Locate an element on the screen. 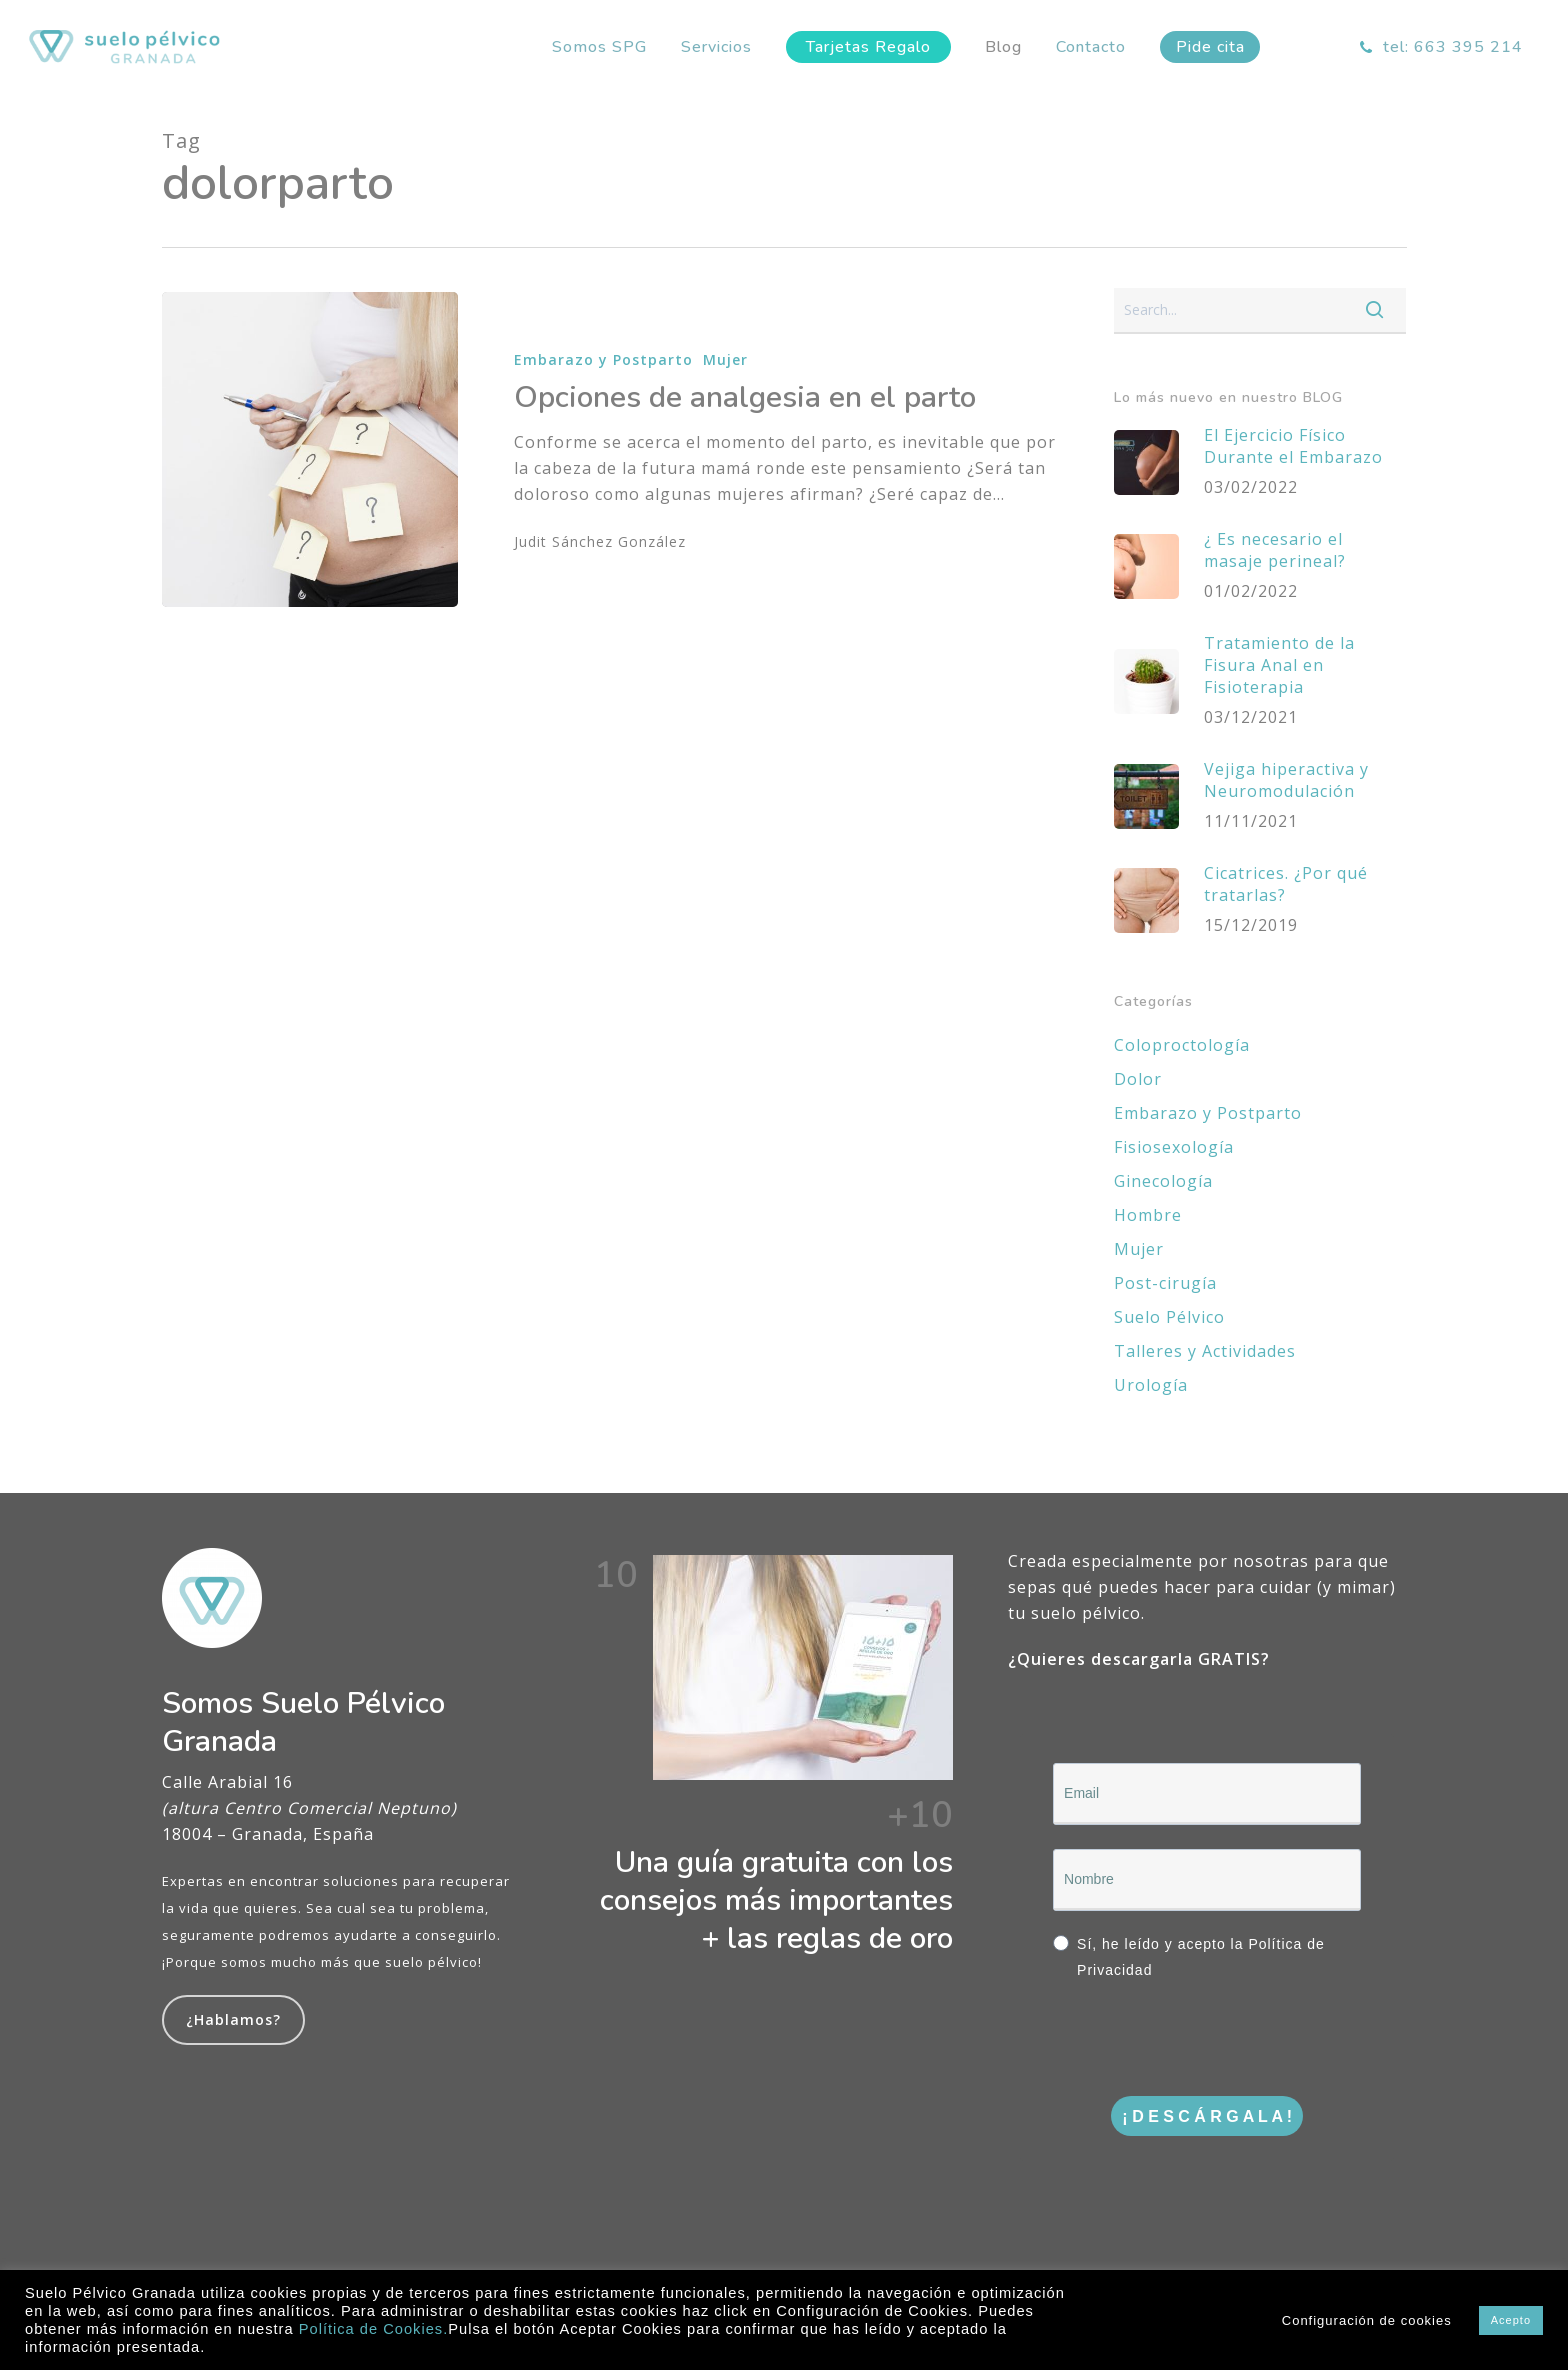 The width and height of the screenshot is (1568, 2370). Talleres y Actividades is located at coordinates (1205, 1351).